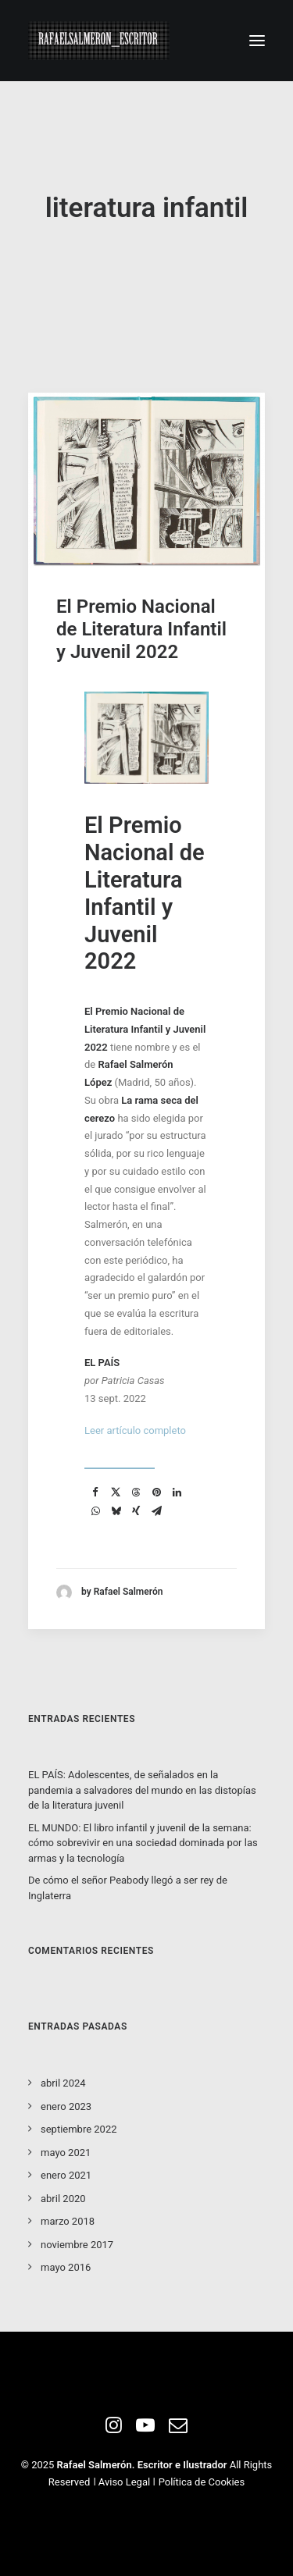 This screenshot has height=2576, width=293. What do you see at coordinates (115, 1511) in the screenshot?
I see `[Share on bluesky]` at bounding box center [115, 1511].